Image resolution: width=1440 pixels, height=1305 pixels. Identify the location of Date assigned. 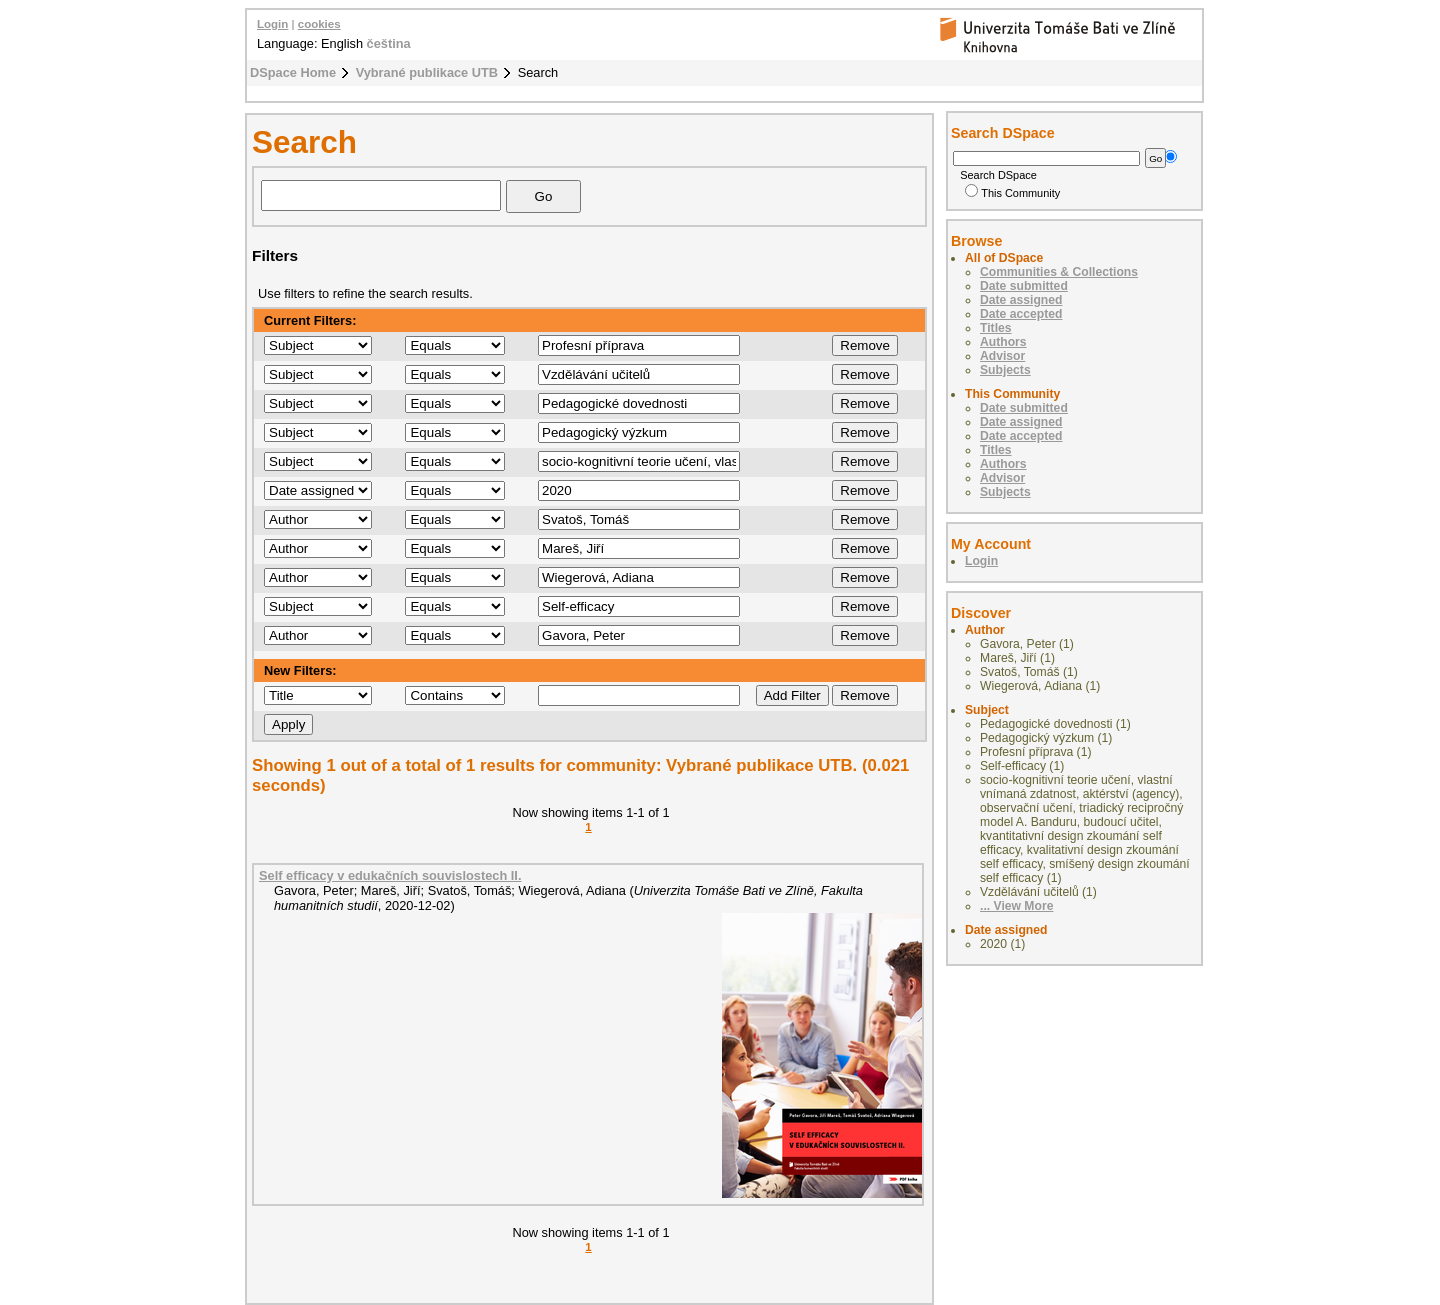
(1021, 300).